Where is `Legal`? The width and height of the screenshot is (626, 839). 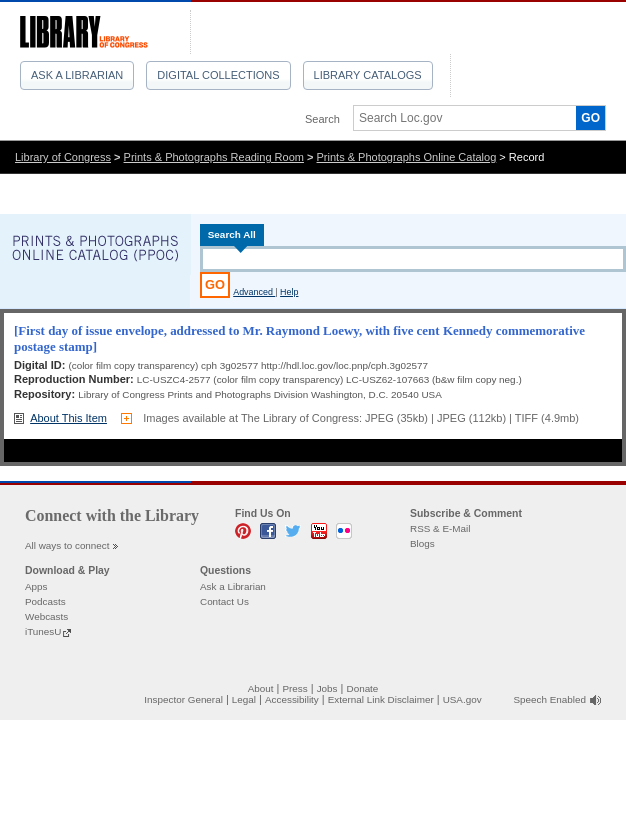
Legal is located at coordinates (244, 699).